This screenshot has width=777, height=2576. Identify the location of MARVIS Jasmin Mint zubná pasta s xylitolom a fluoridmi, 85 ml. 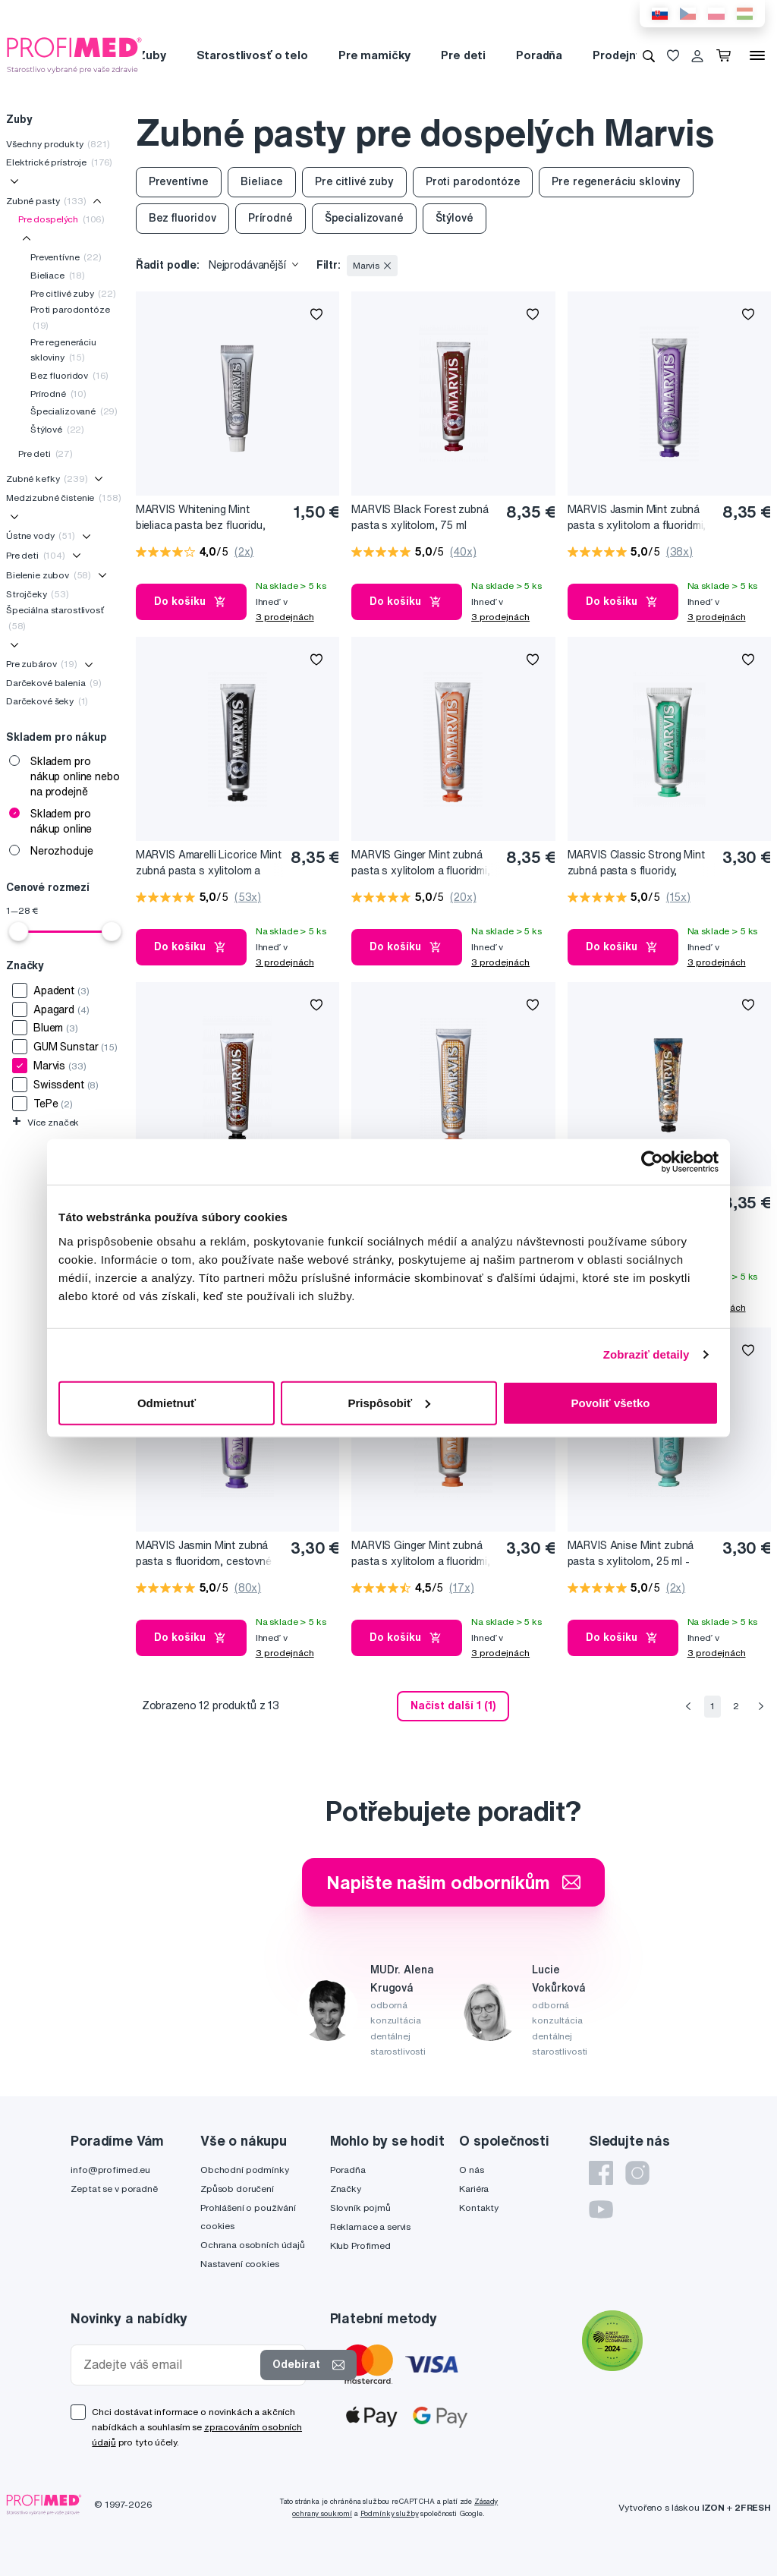
(637, 518).